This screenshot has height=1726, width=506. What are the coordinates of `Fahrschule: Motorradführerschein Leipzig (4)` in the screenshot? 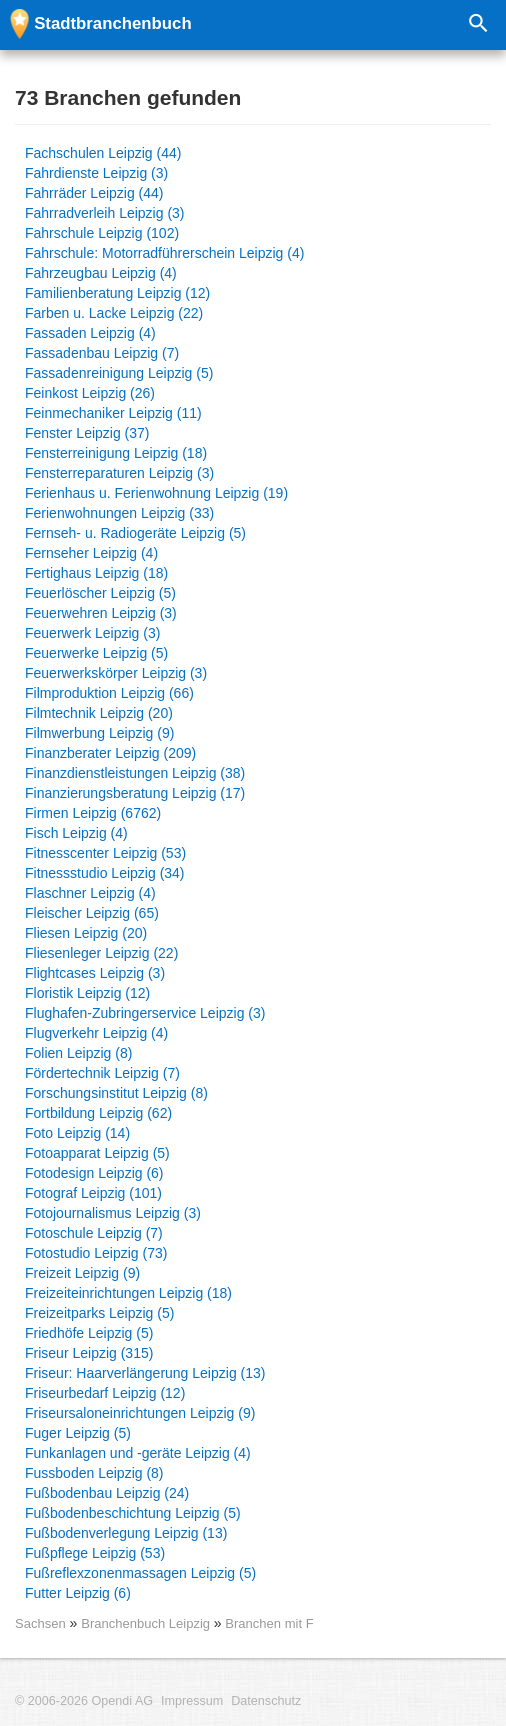 It's located at (164, 253).